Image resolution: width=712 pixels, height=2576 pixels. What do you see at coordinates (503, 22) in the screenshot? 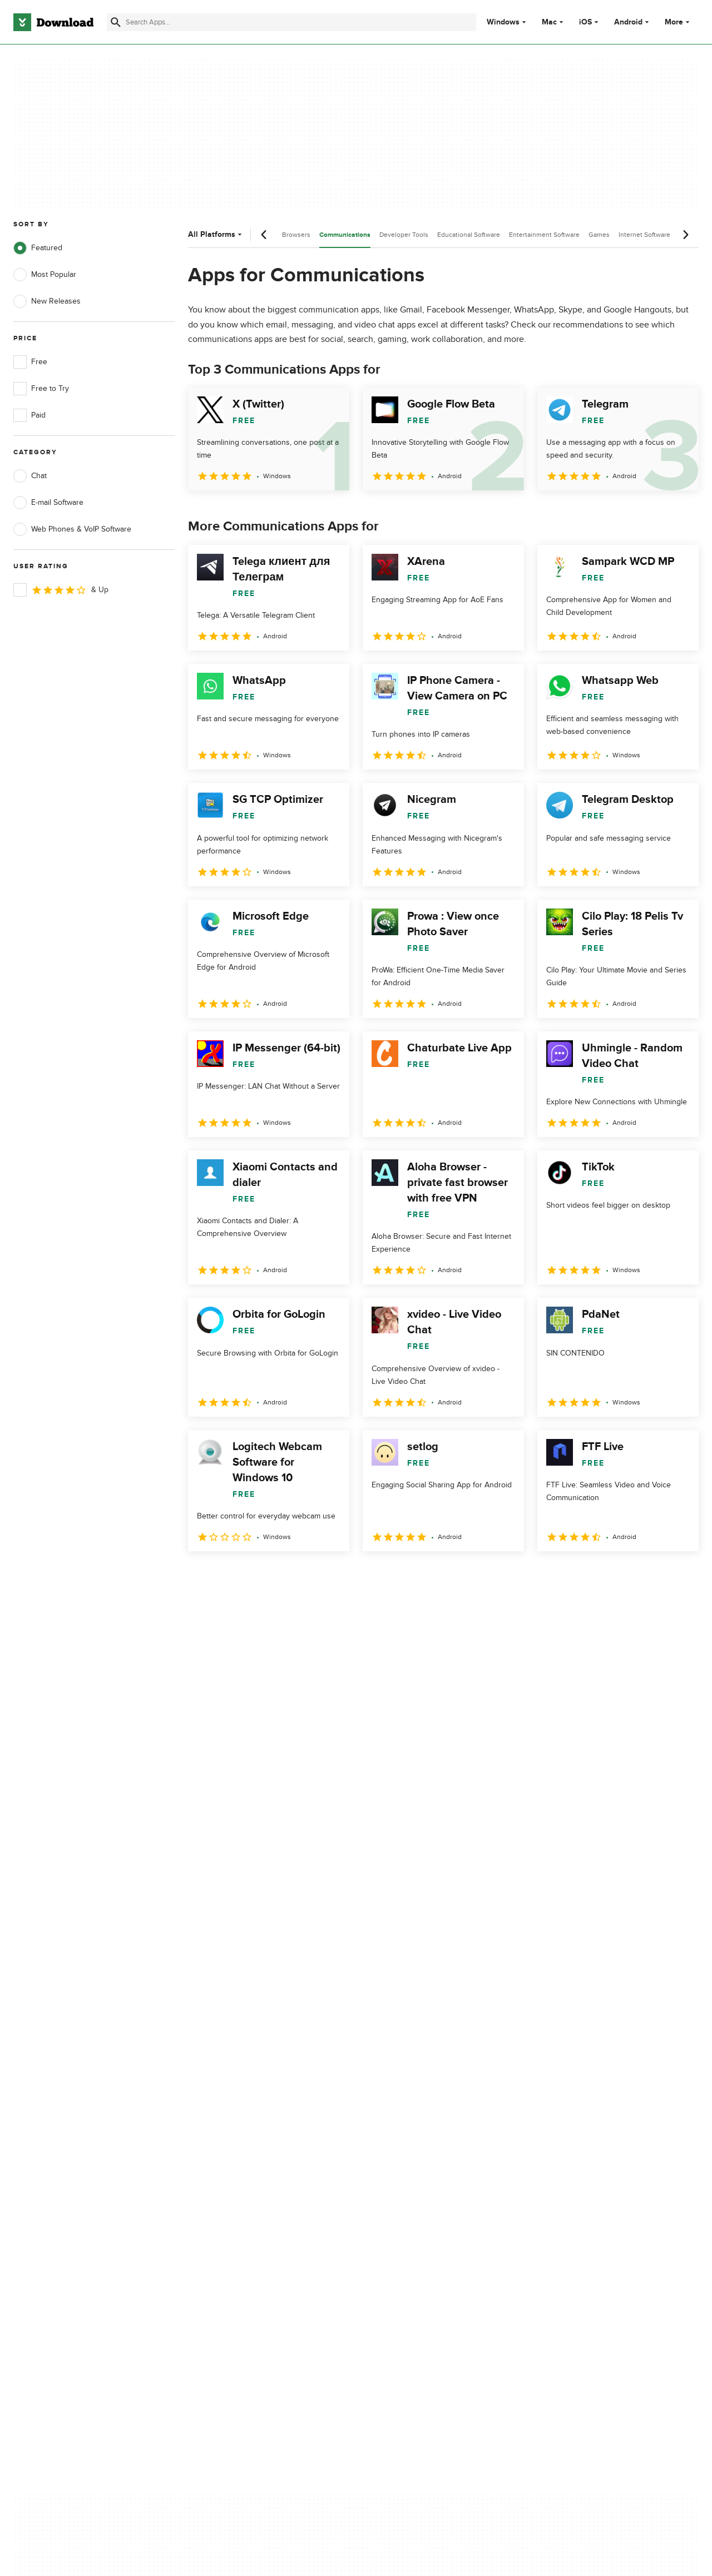
I see `Windows` at bounding box center [503, 22].